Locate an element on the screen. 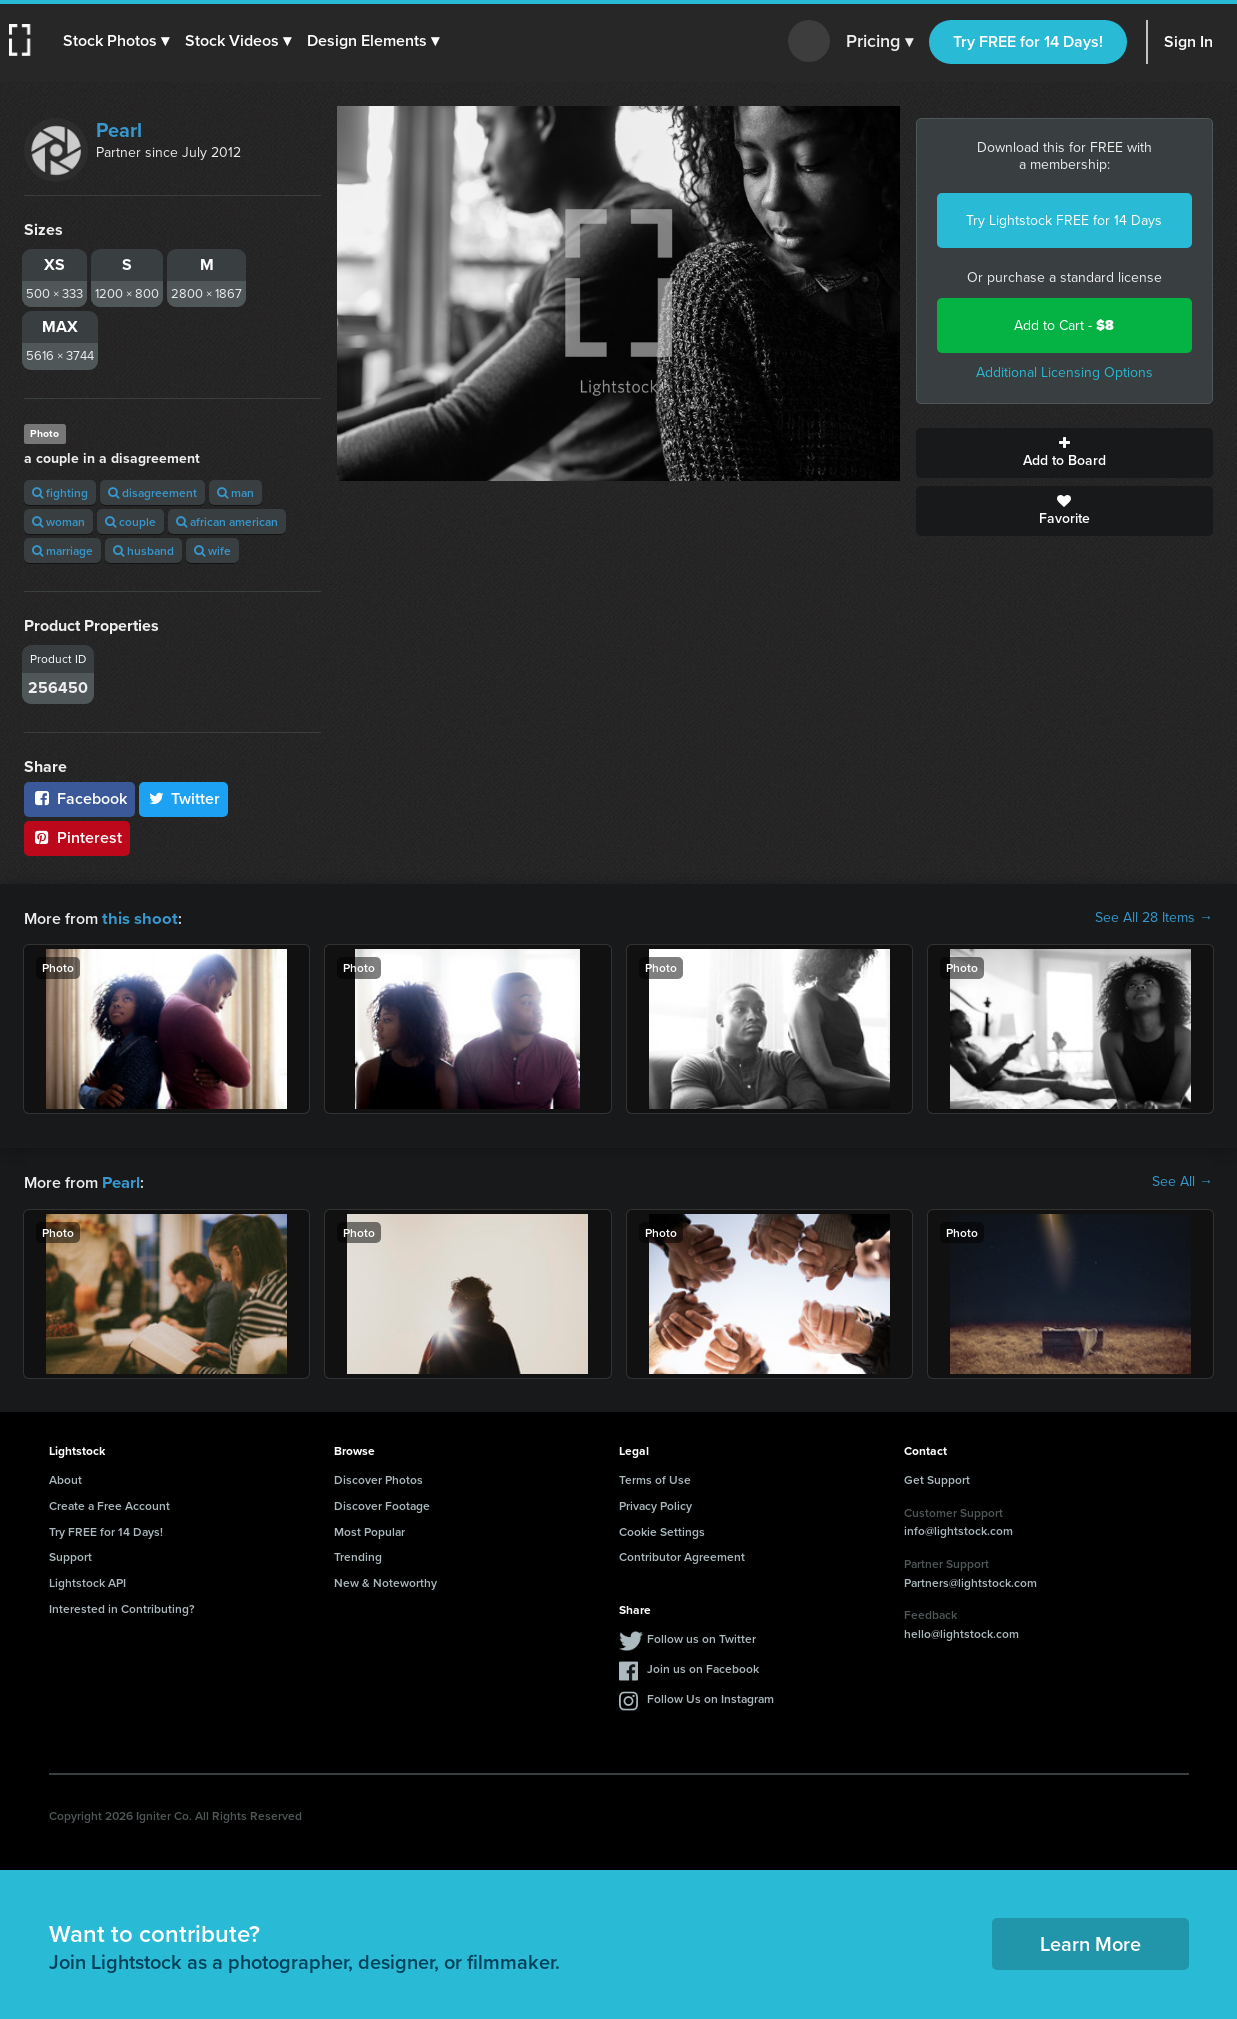  Twitter is located at coordinates (184, 798).